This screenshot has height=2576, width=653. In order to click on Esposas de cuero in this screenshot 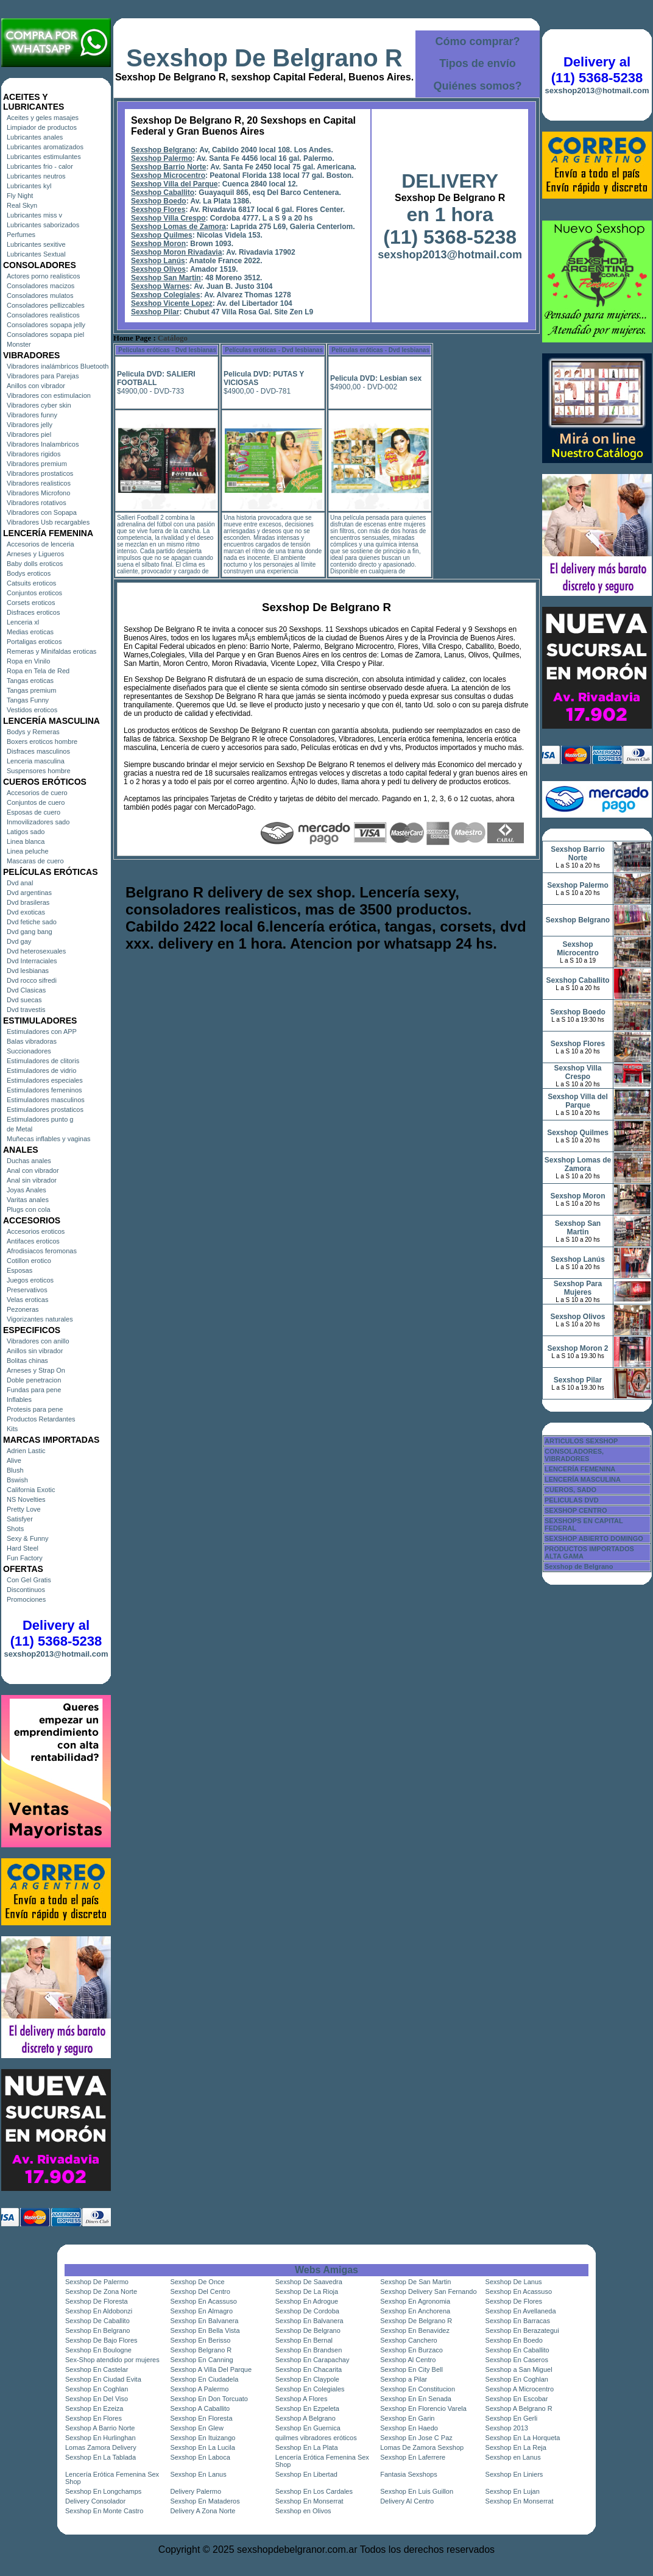, I will do `click(33, 812)`.